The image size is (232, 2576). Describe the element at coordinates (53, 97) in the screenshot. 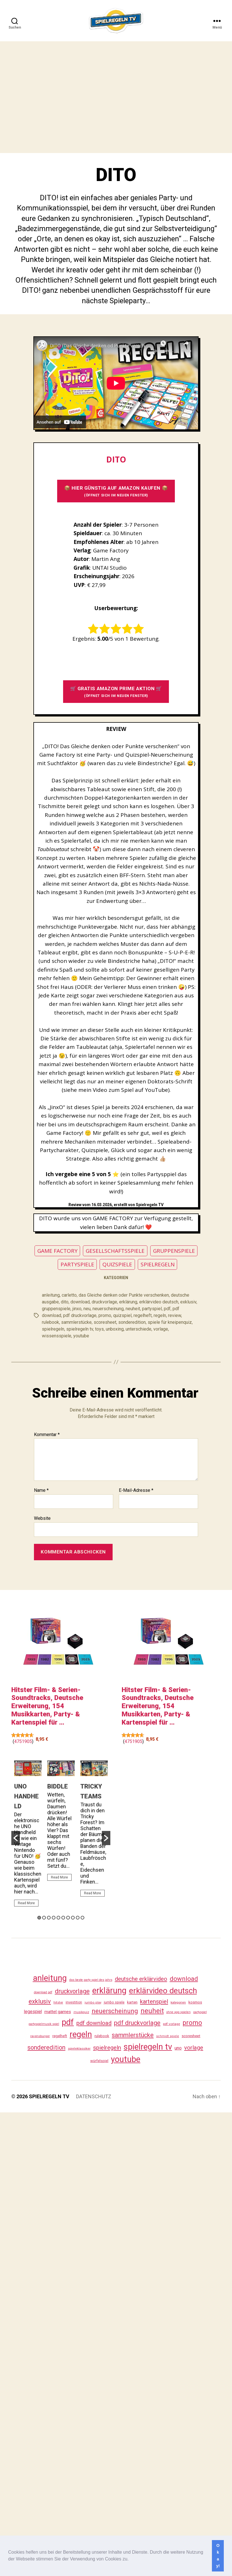

I see `[Advertisement]` at that location.